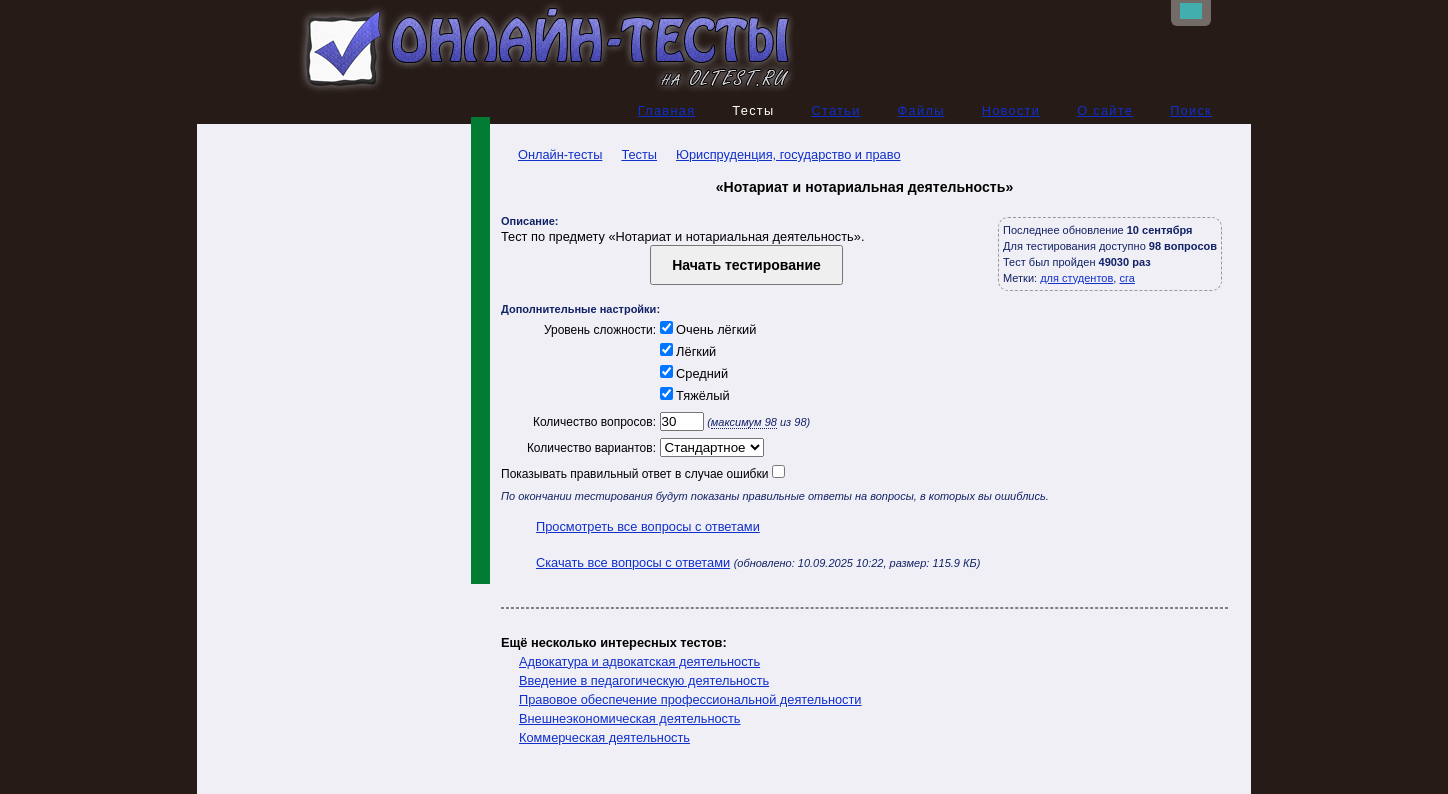 This screenshot has height=794, width=1448. What do you see at coordinates (706, 329) in the screenshot?
I see `Очень лёгкий` at bounding box center [706, 329].